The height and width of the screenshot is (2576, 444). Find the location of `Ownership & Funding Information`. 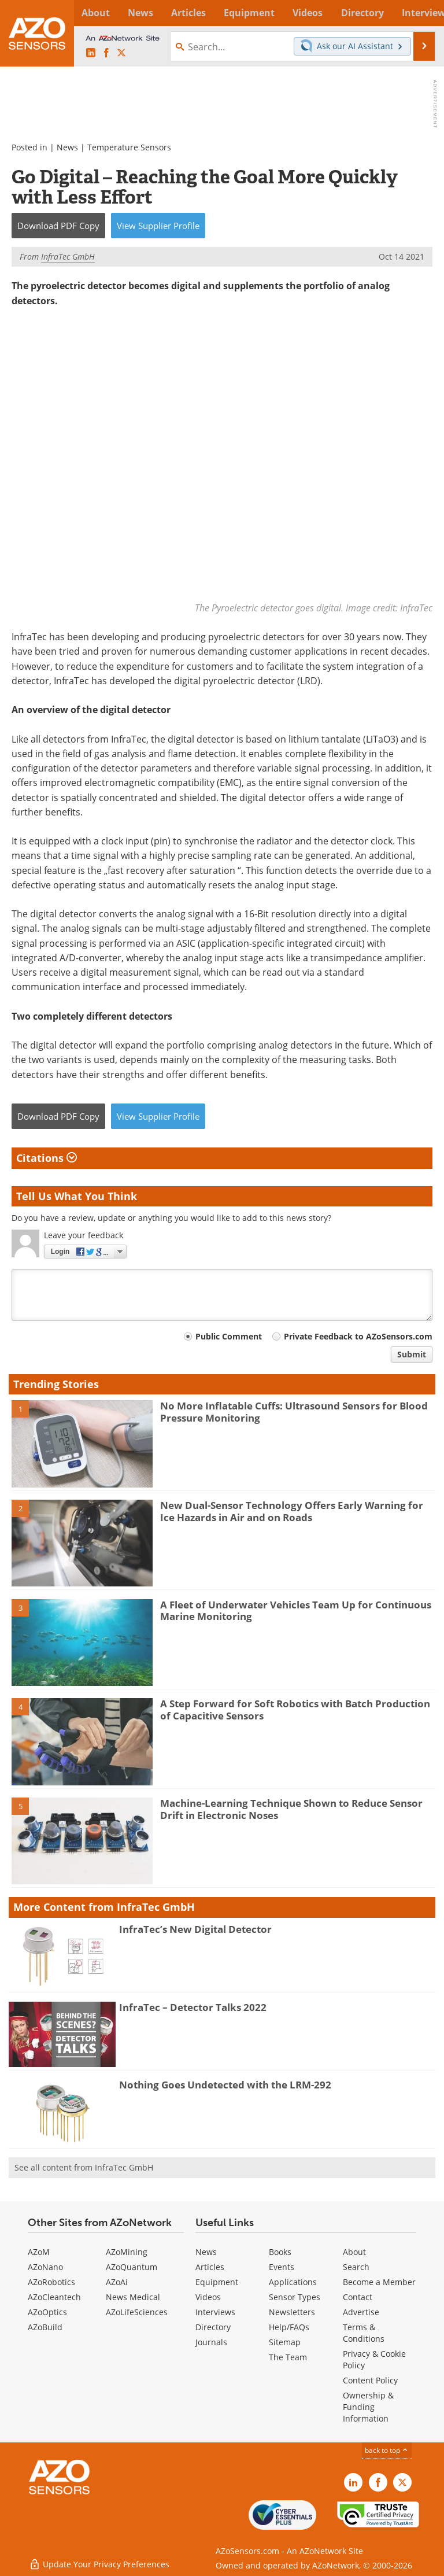

Ownership & Funding Information is located at coordinates (368, 2407).